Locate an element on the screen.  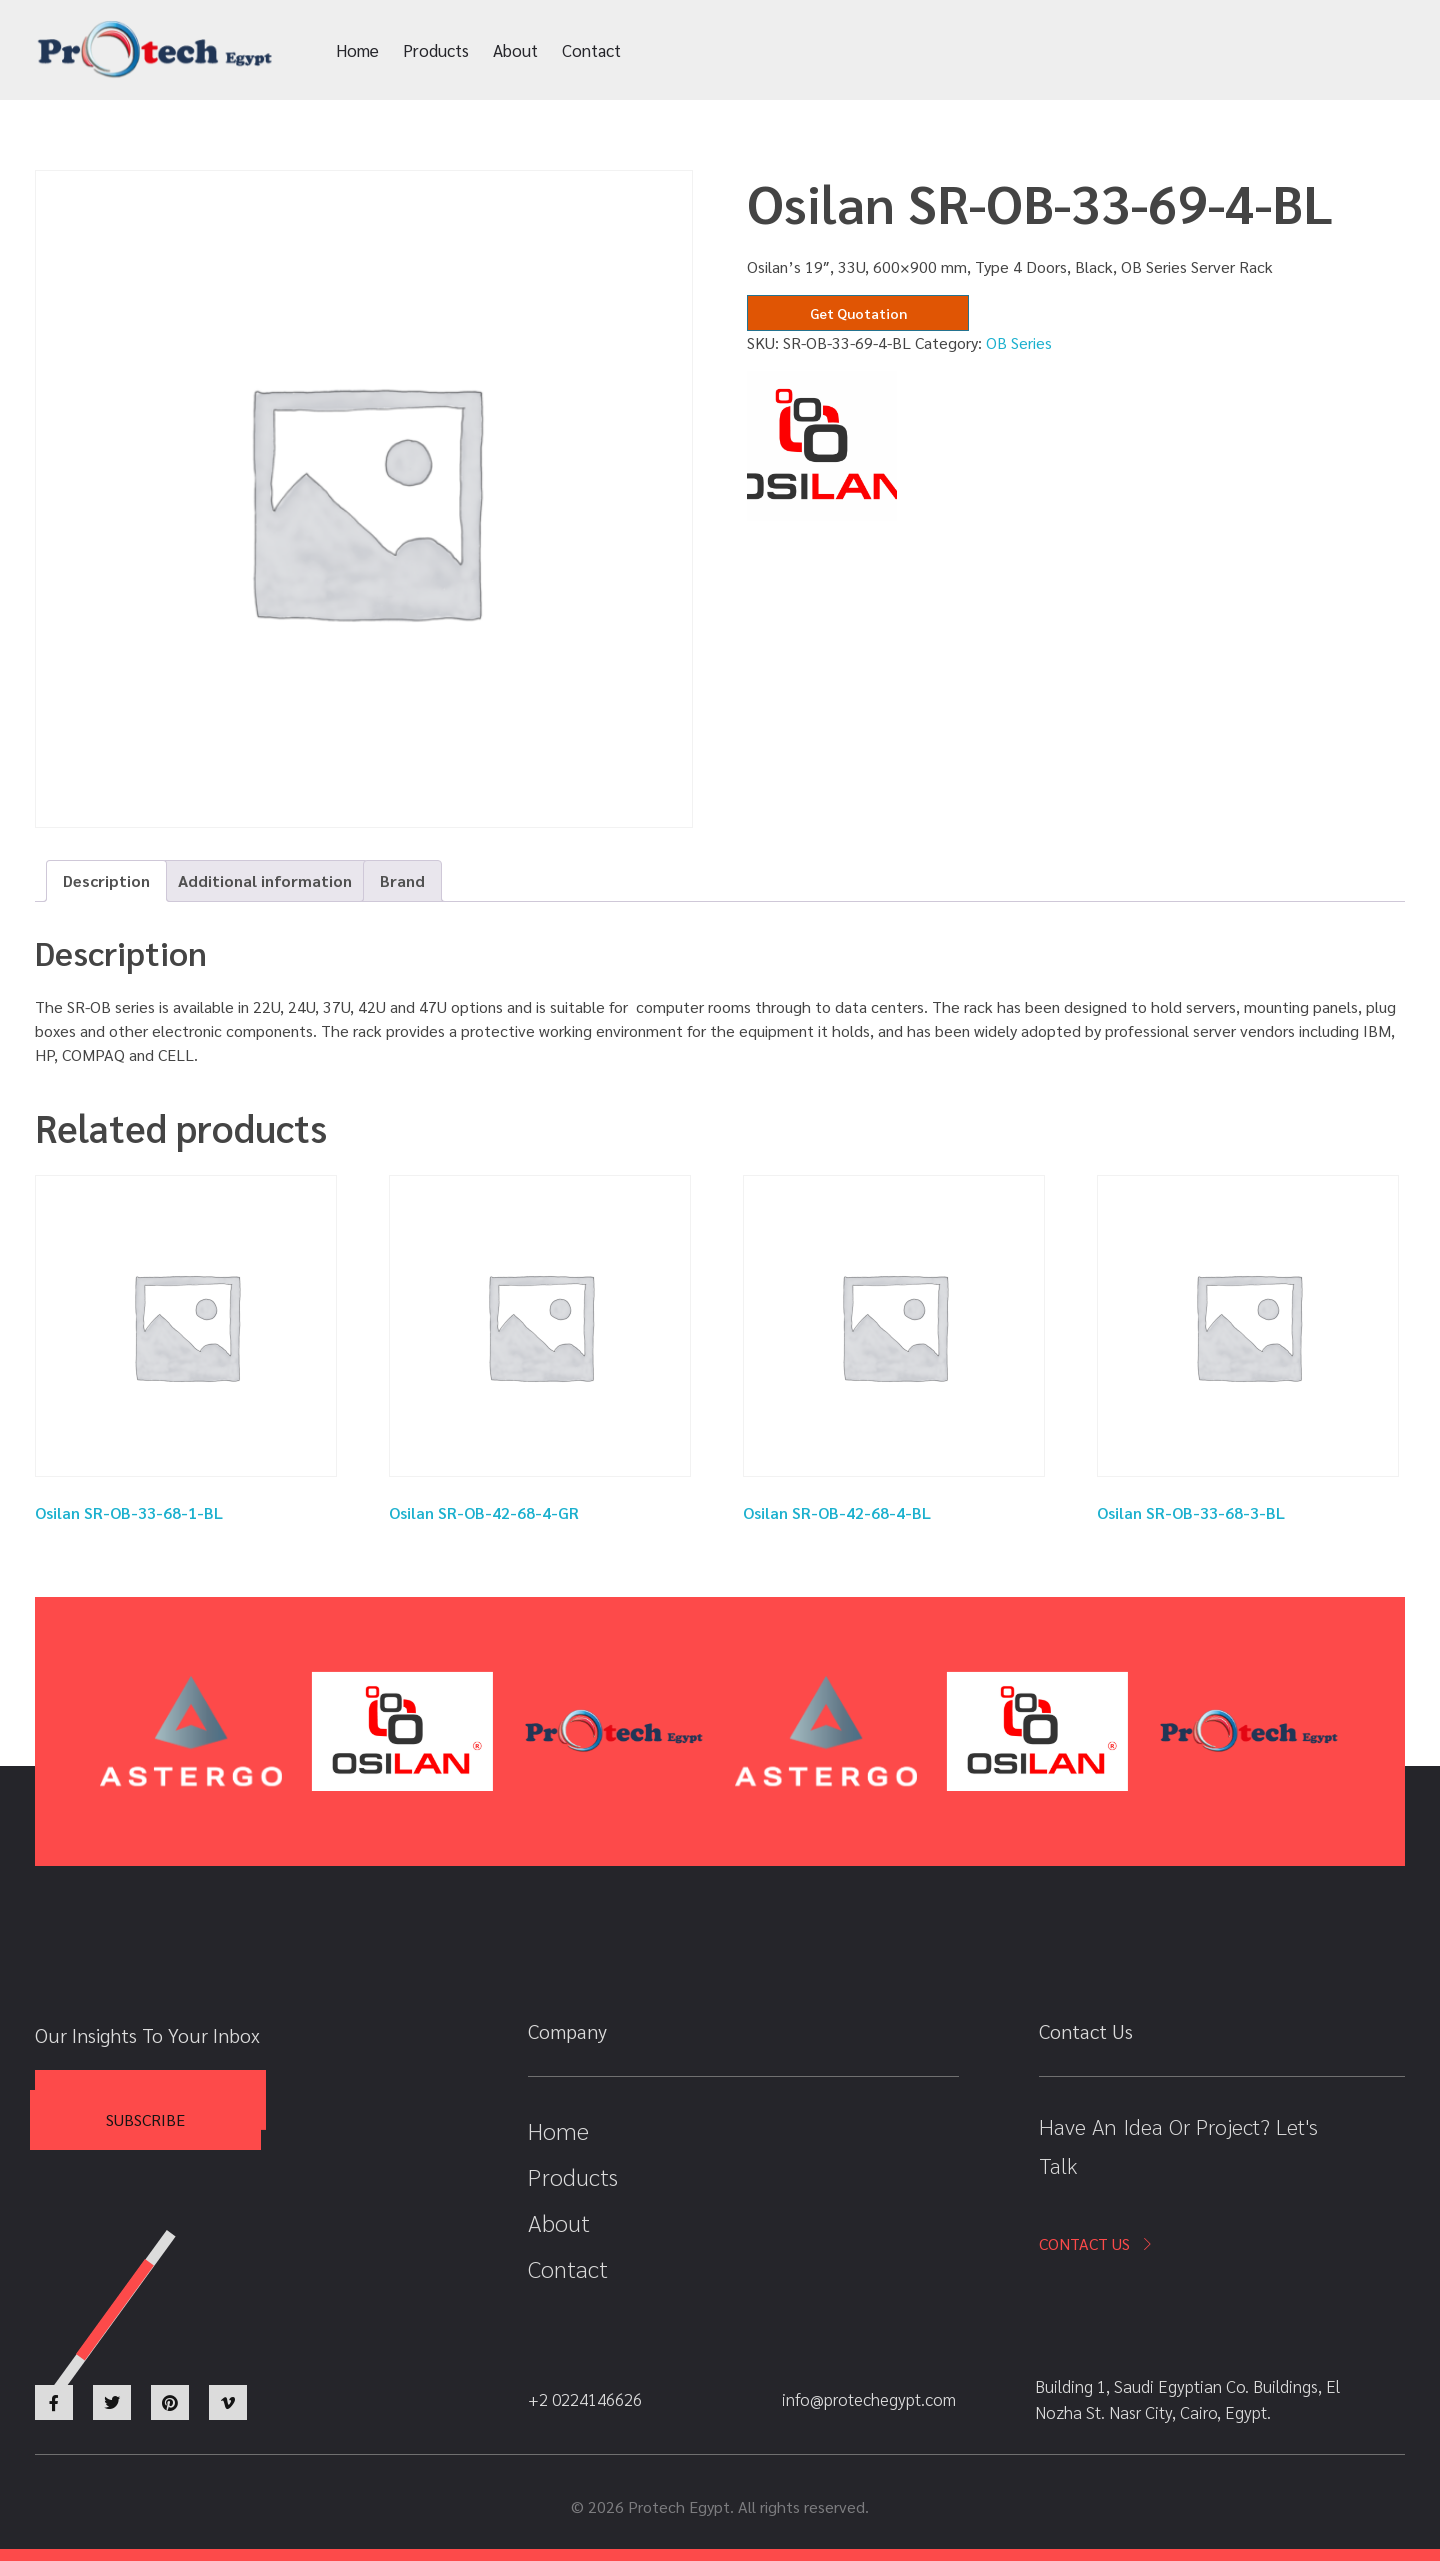
[tab] is located at coordinates (106, 881).